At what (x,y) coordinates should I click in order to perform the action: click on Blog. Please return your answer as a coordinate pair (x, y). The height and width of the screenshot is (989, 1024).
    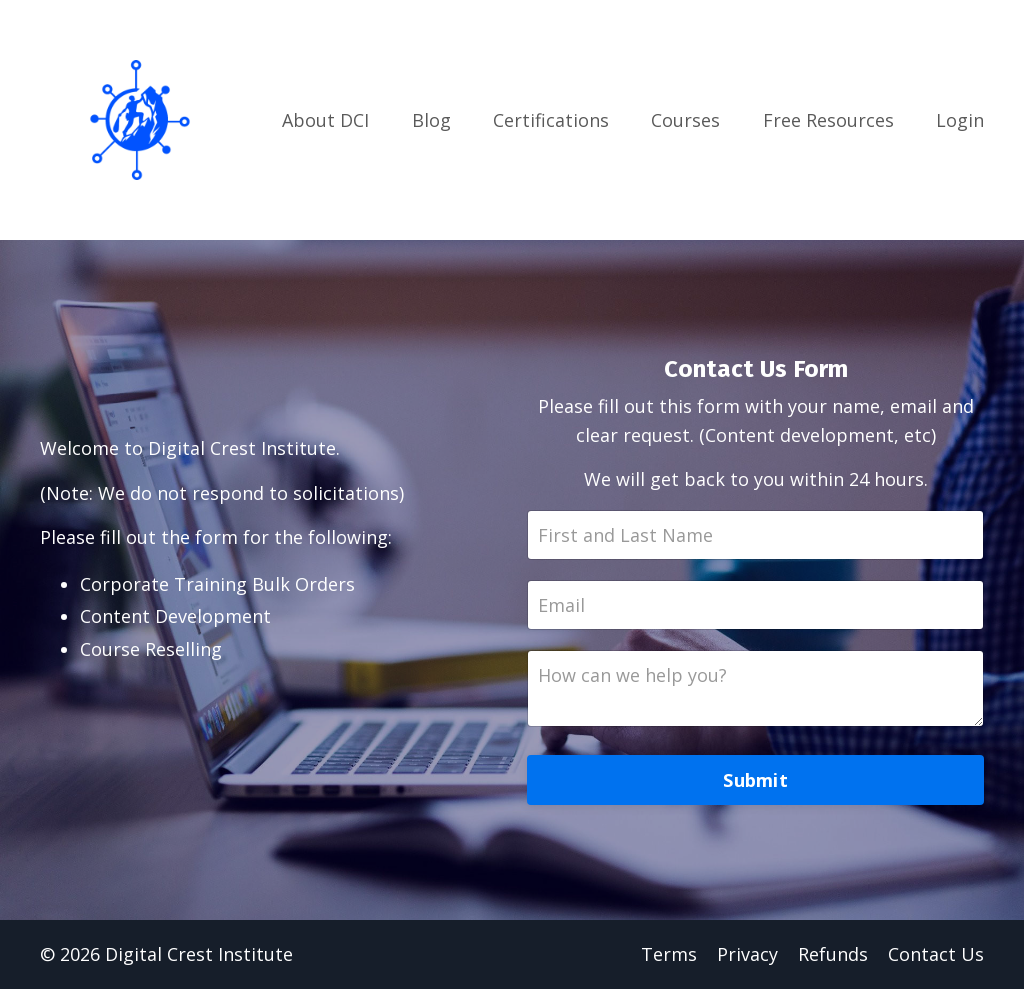
    Looking at the image, I should click on (431, 120).